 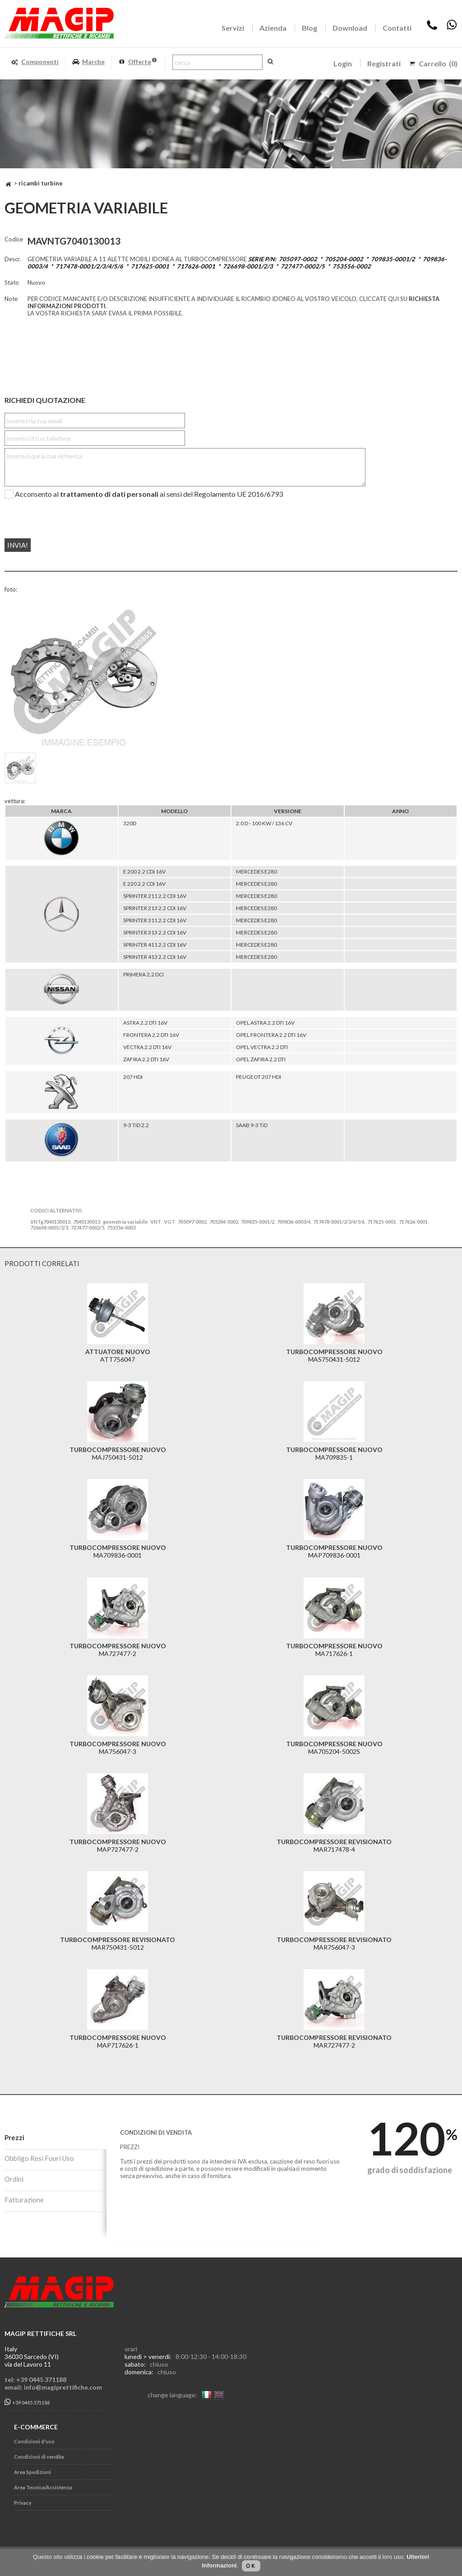 I want to click on 2.0 D - 100 KW / 136 CV, so click(x=264, y=823).